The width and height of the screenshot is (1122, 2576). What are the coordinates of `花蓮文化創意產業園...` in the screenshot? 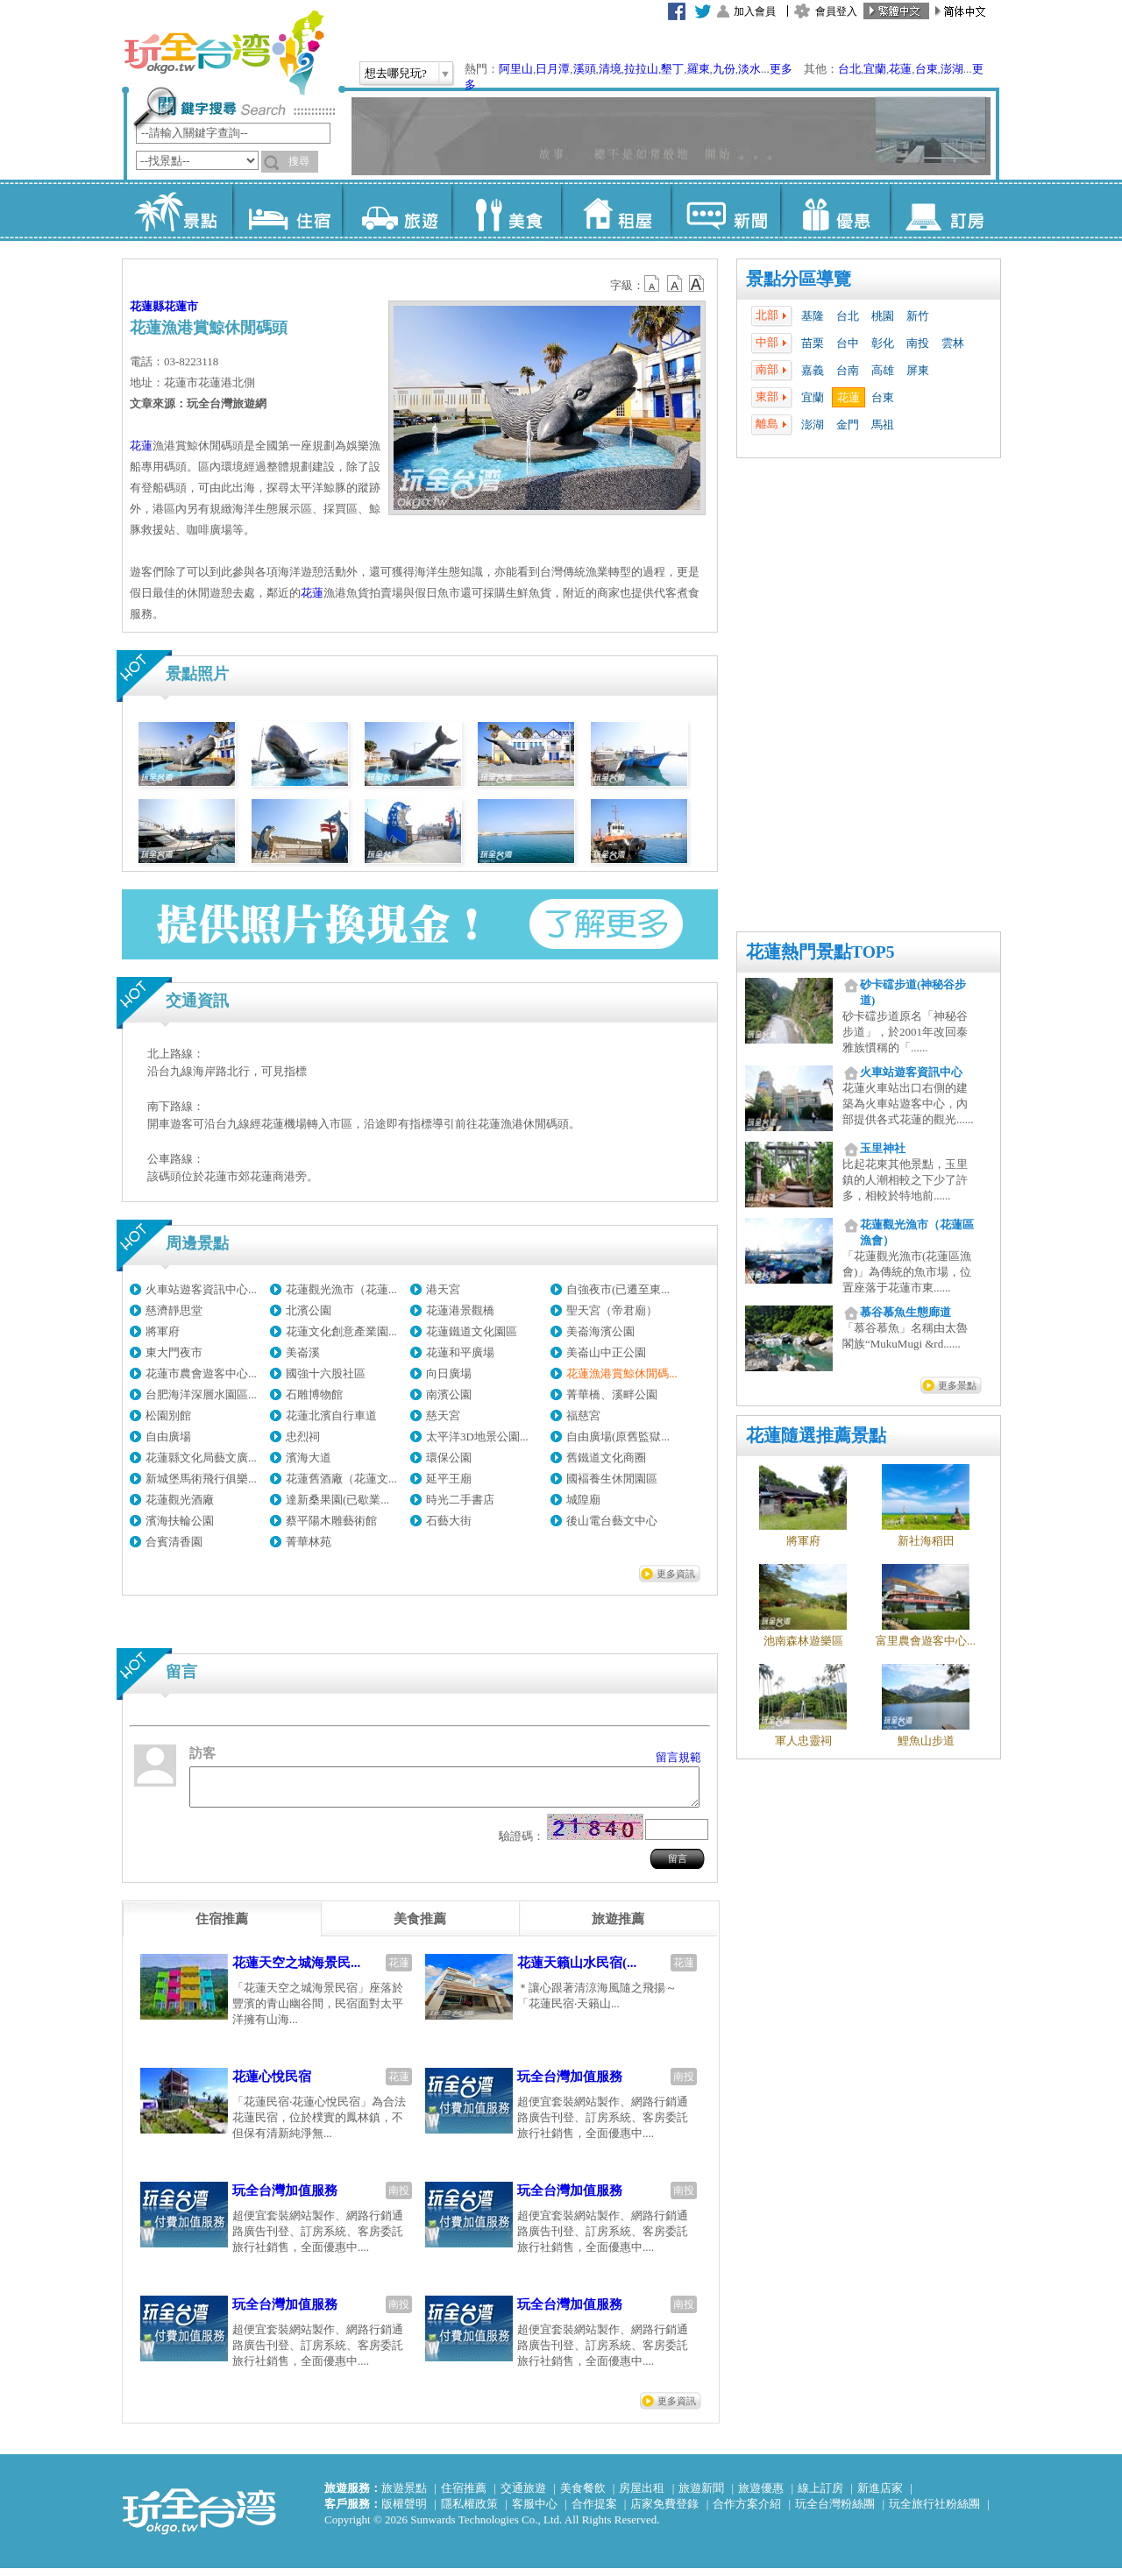 It's located at (341, 1331).